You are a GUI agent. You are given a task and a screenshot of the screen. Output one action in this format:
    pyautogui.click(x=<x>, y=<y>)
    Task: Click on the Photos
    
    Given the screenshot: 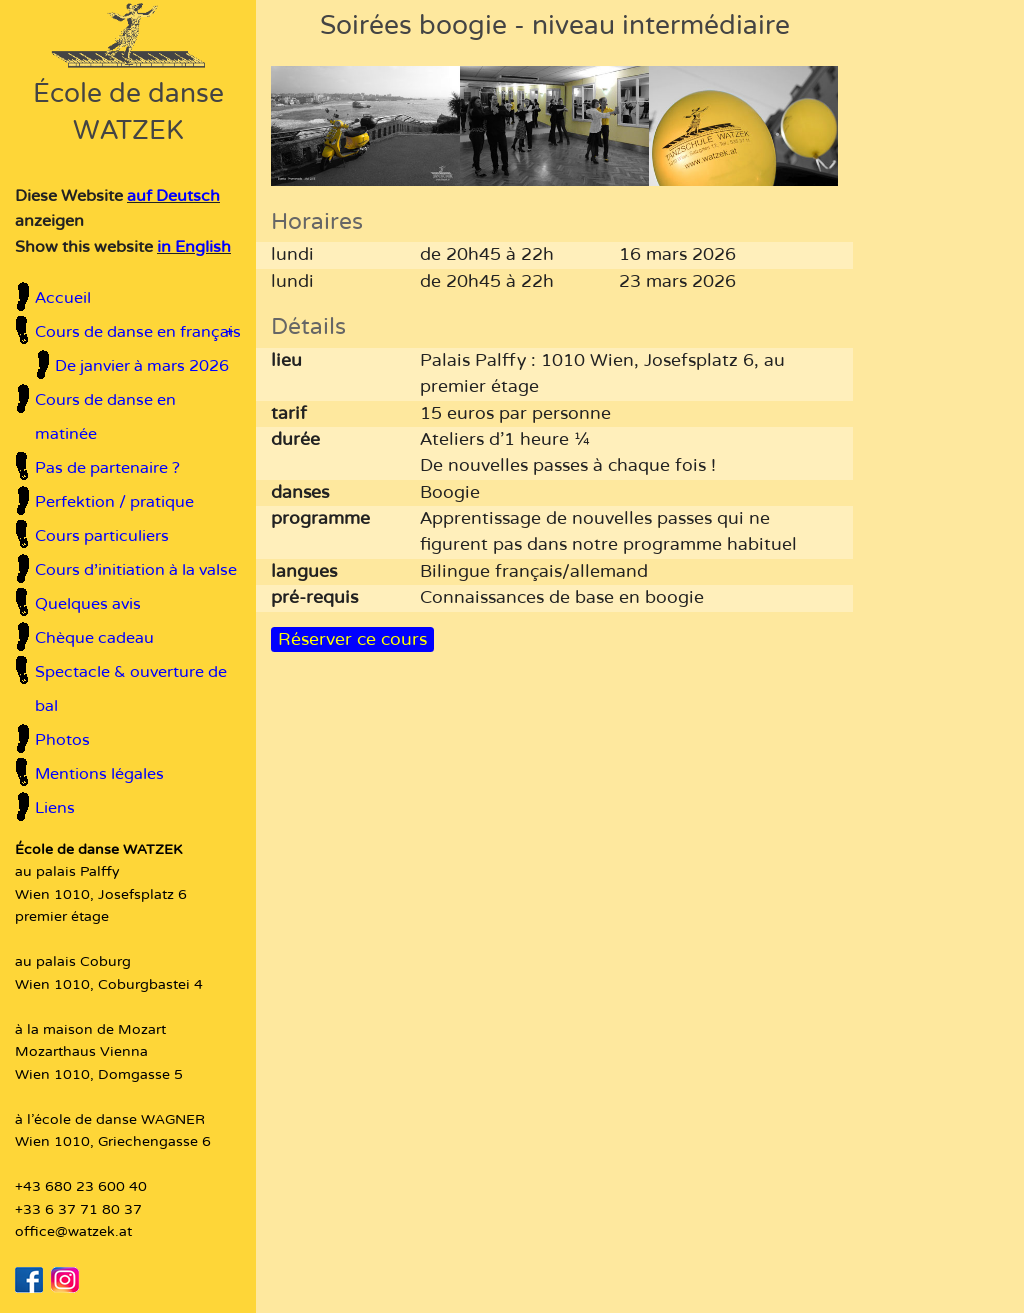 What is the action you would take?
    pyautogui.click(x=62, y=740)
    